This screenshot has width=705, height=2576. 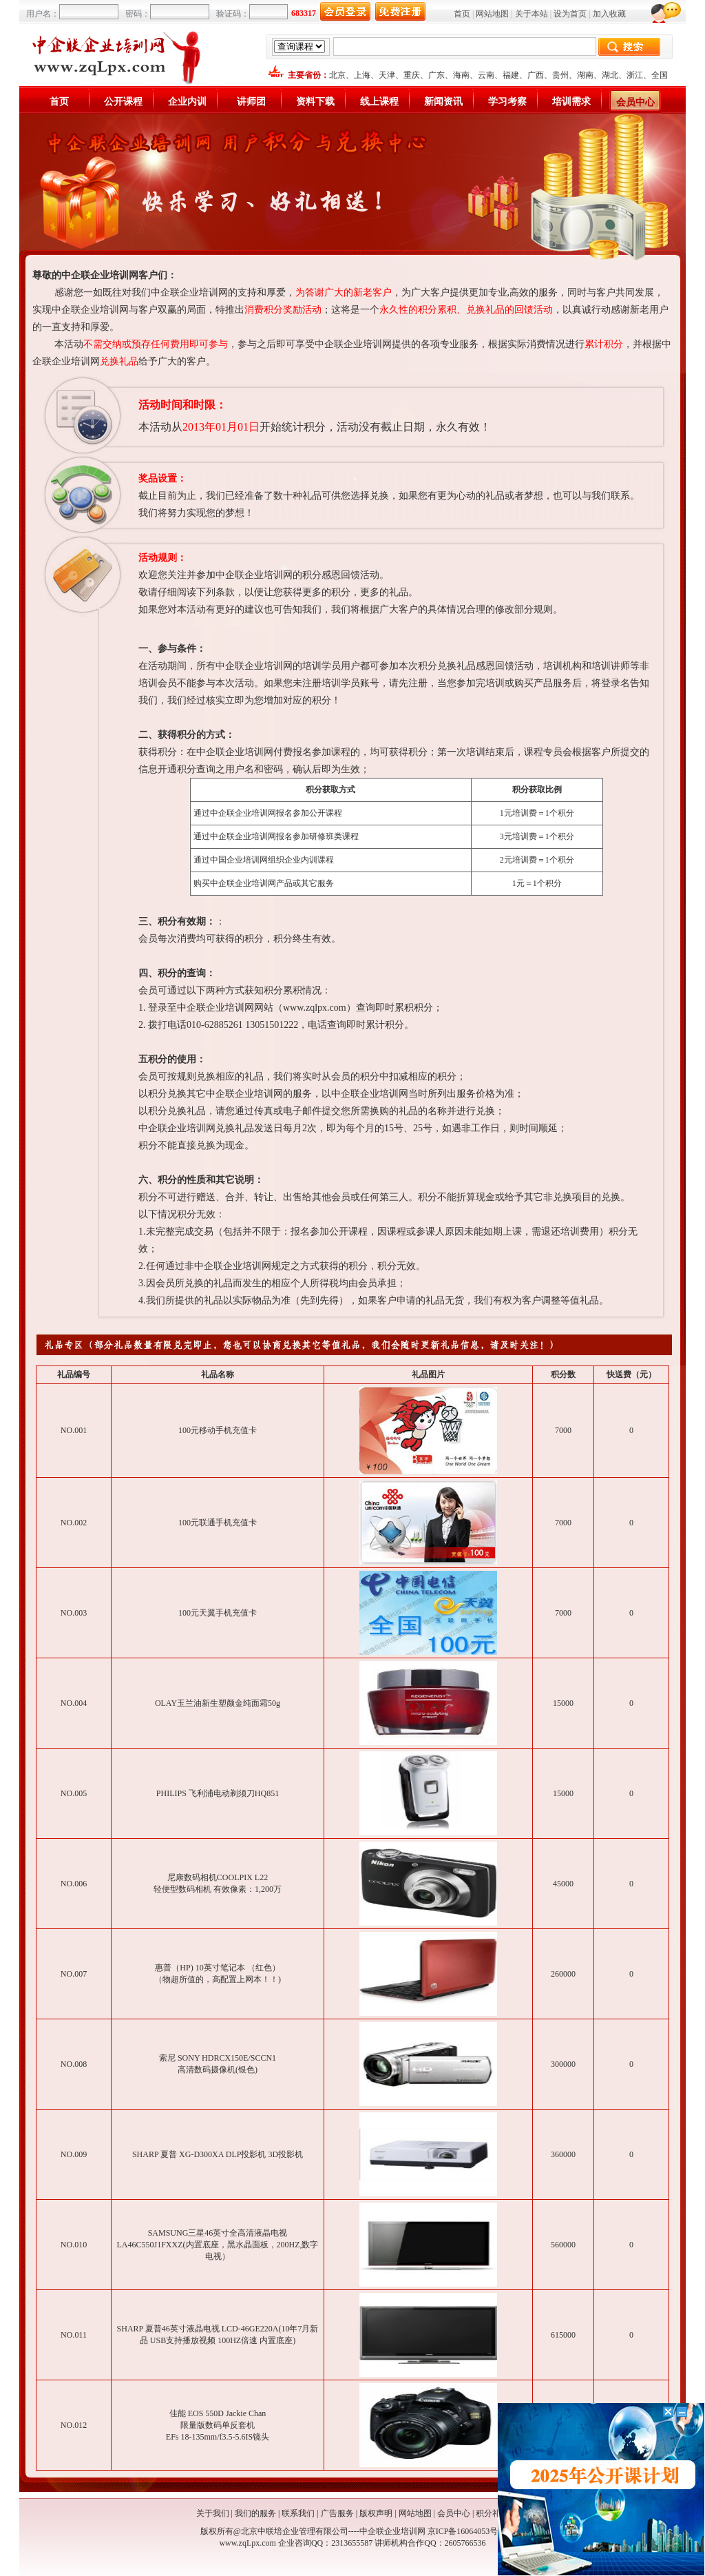 What do you see at coordinates (486, 75) in the screenshot?
I see `云南` at bounding box center [486, 75].